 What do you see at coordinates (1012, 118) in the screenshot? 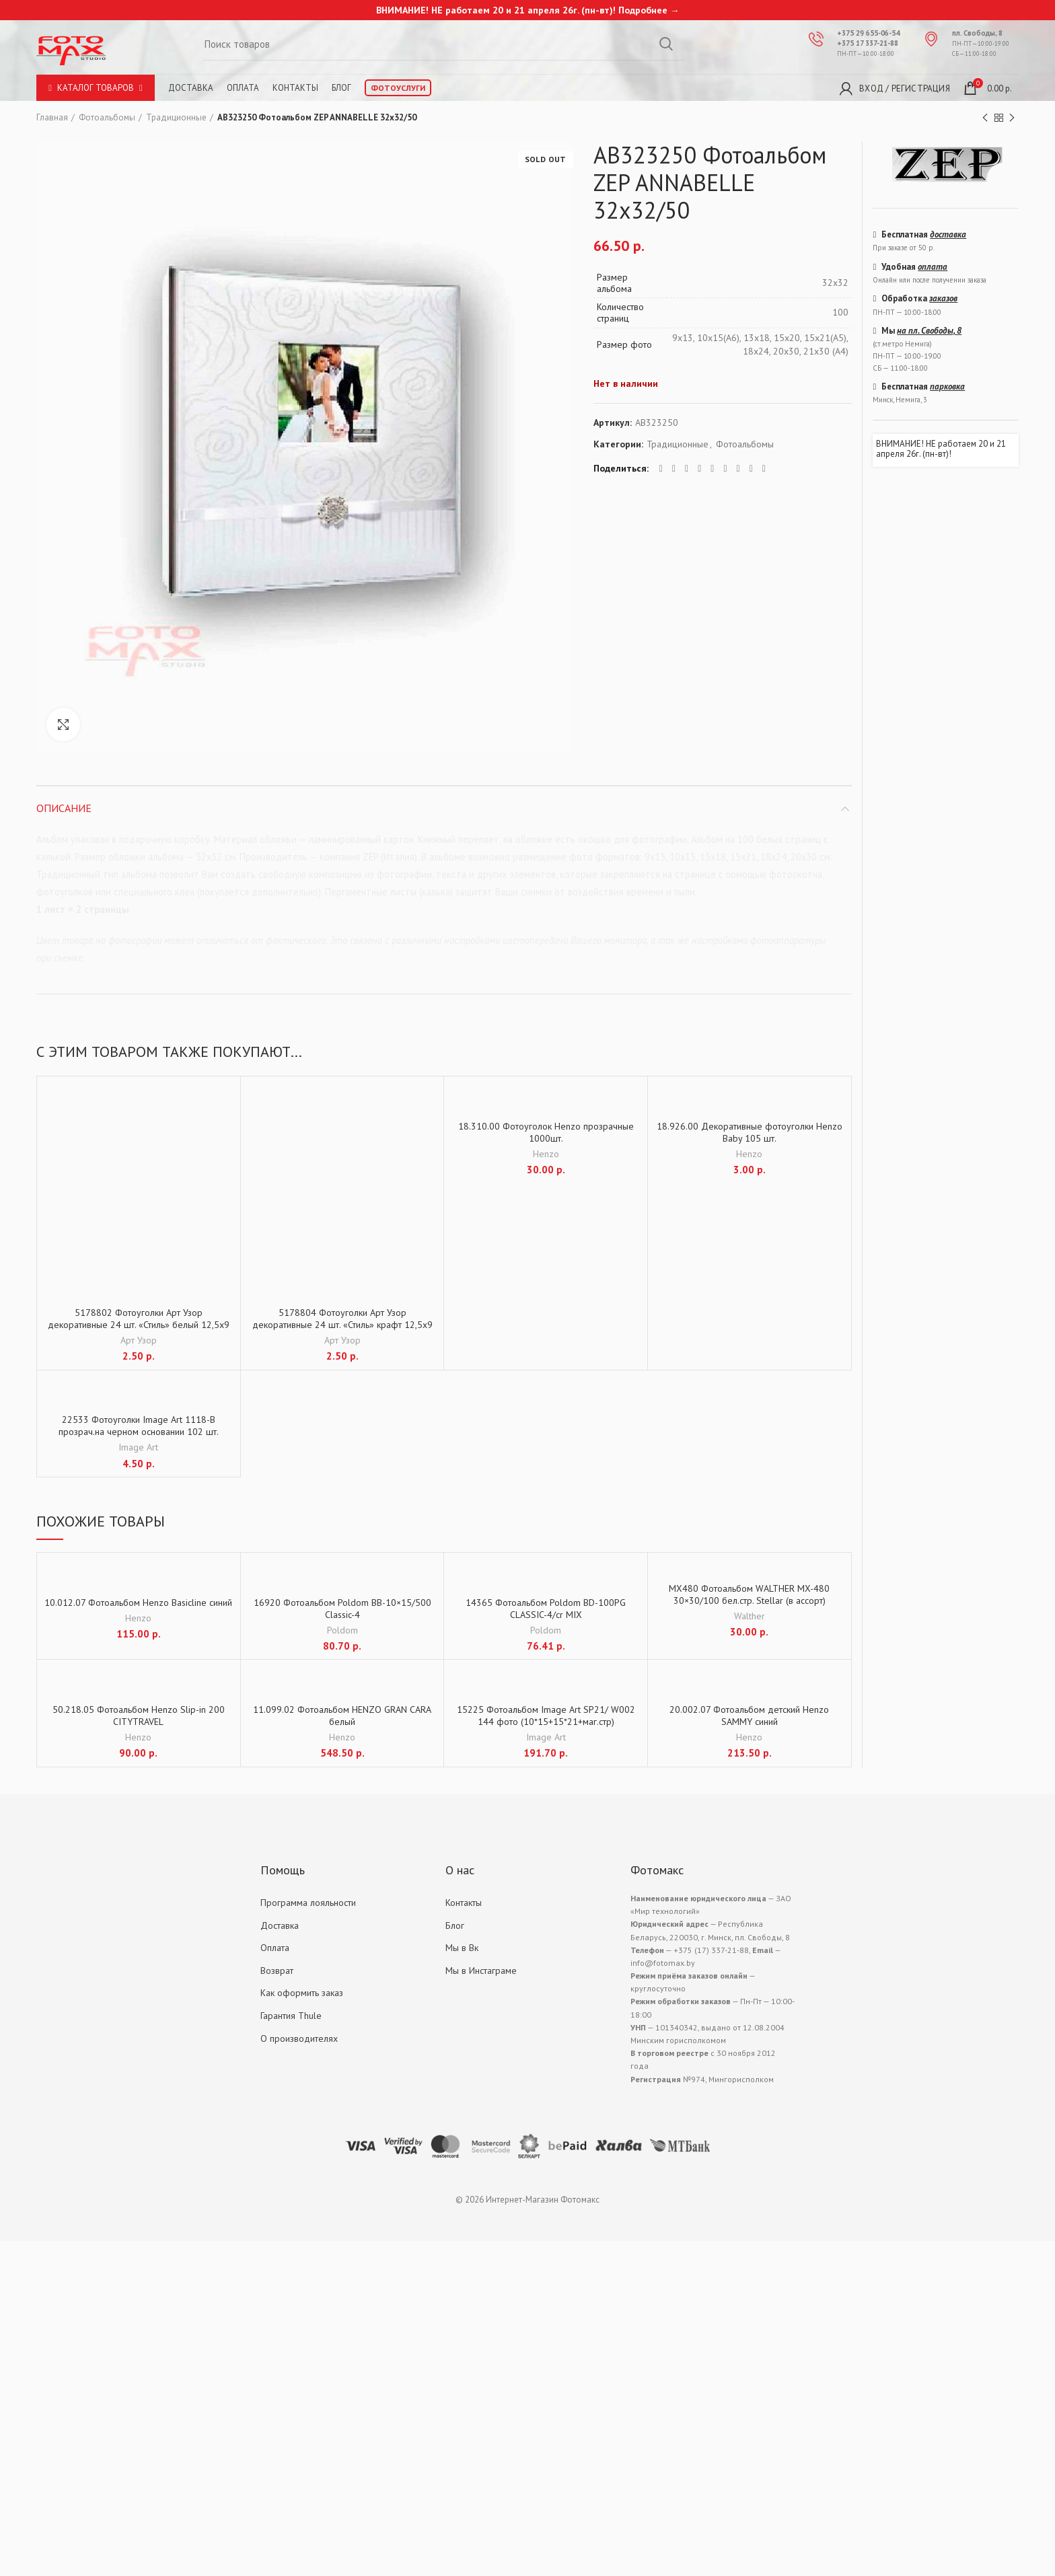
I see `Next product` at bounding box center [1012, 118].